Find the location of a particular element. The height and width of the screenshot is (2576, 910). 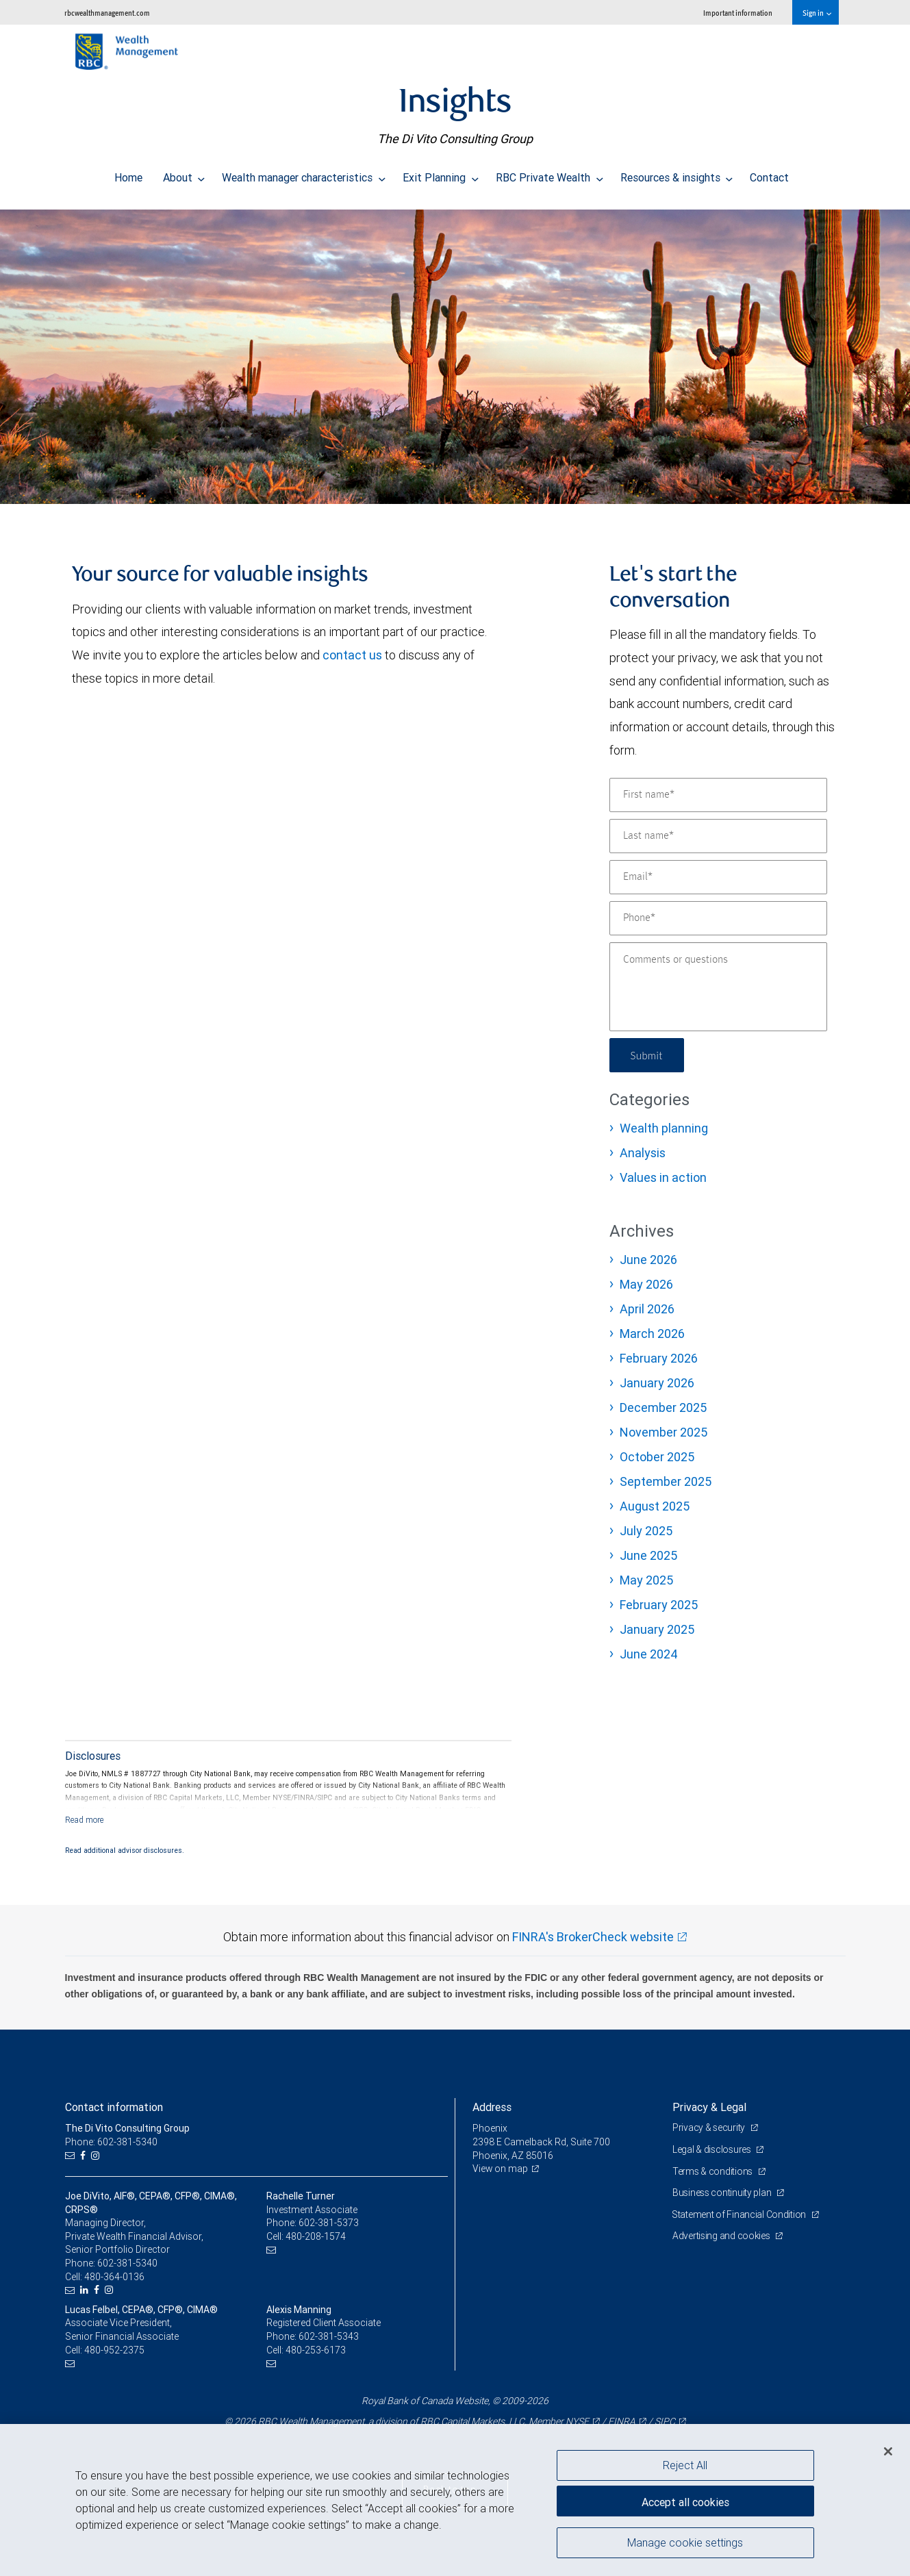

Sign in is located at coordinates (816, 12).